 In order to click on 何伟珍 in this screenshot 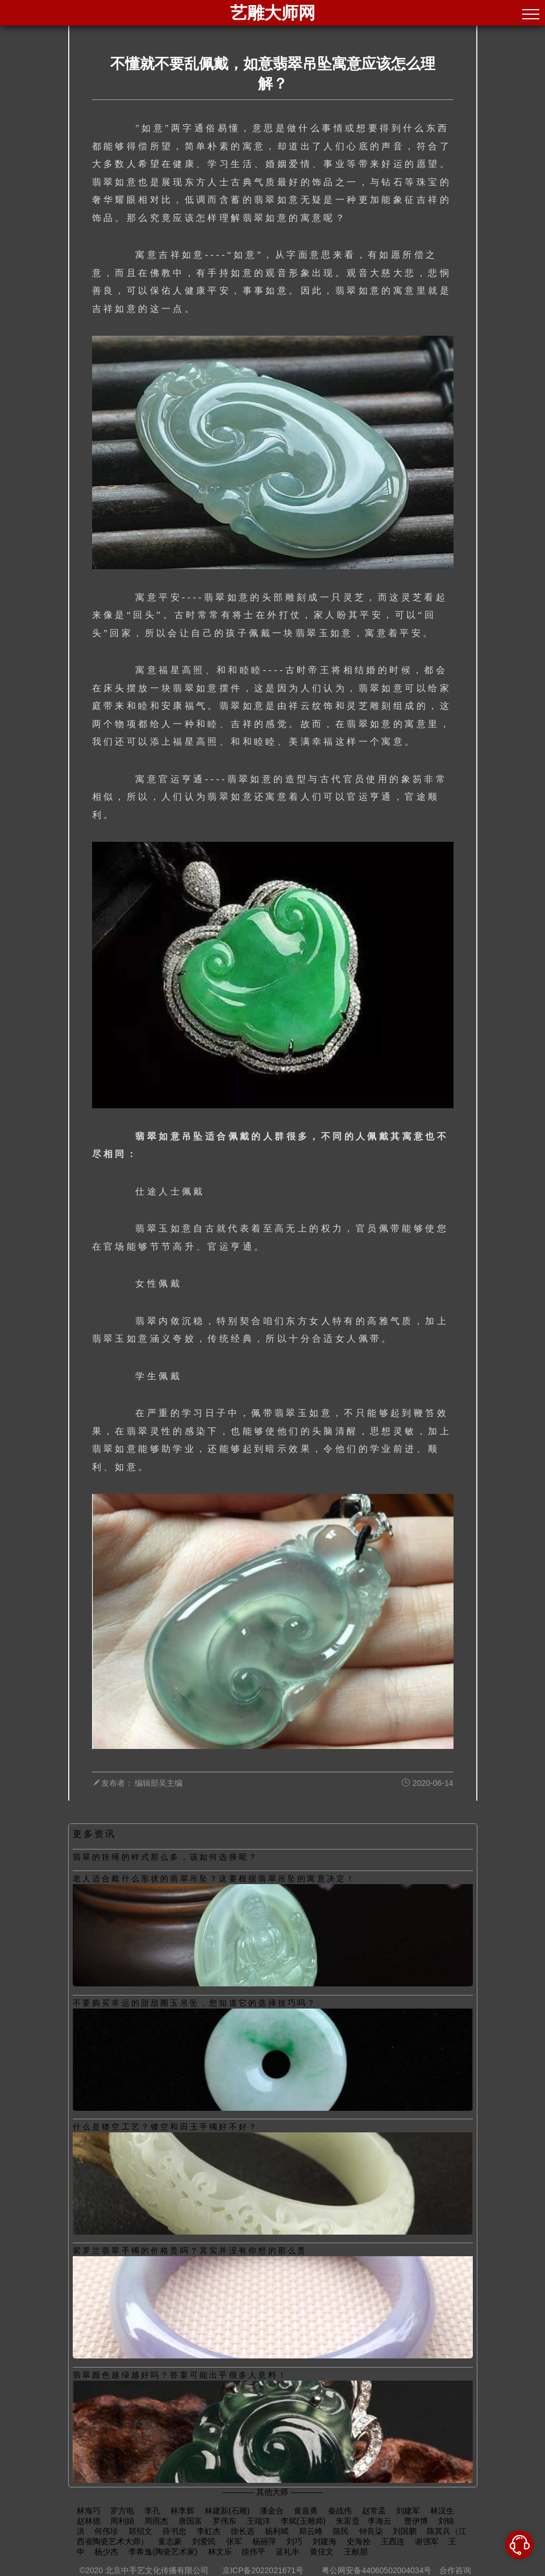, I will do `click(106, 2531)`.